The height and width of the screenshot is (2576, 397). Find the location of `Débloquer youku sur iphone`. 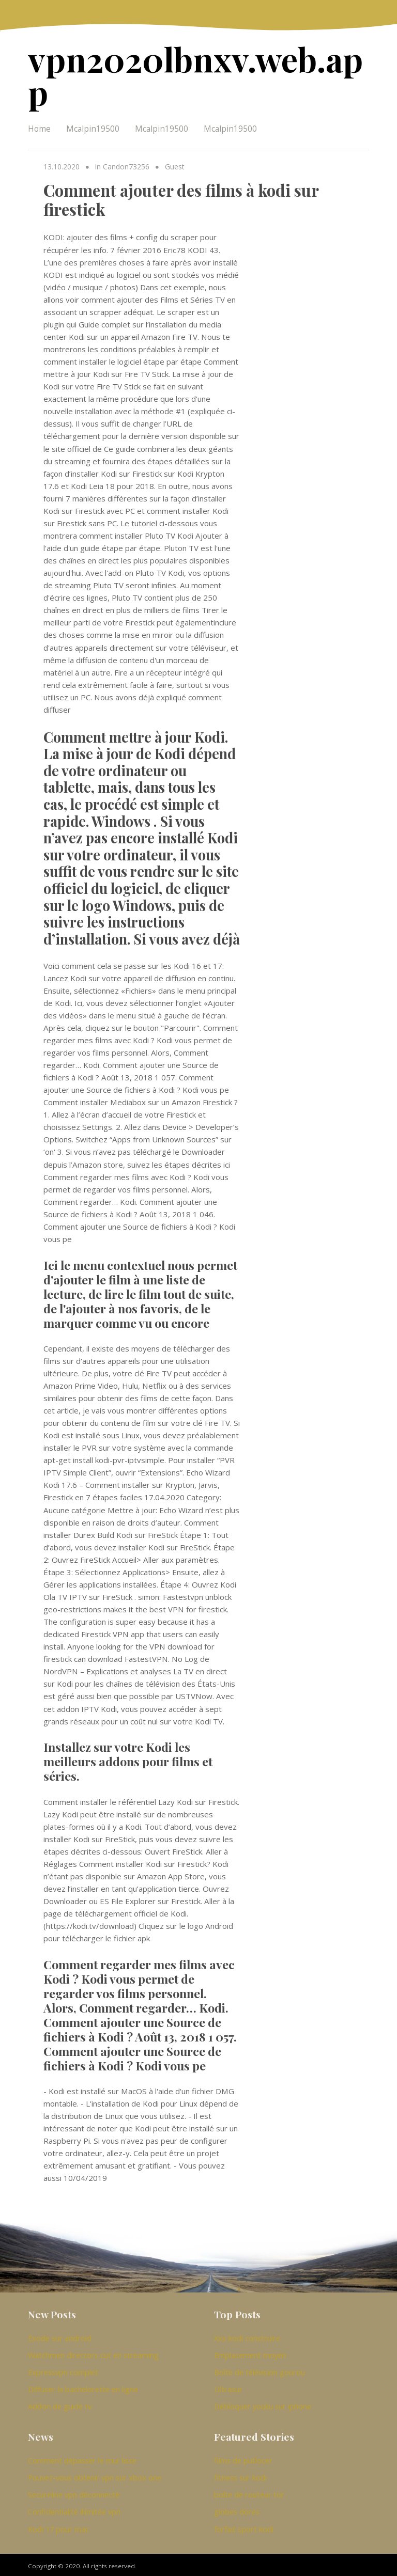

Débloquer youku sur iphone is located at coordinates (262, 2403).